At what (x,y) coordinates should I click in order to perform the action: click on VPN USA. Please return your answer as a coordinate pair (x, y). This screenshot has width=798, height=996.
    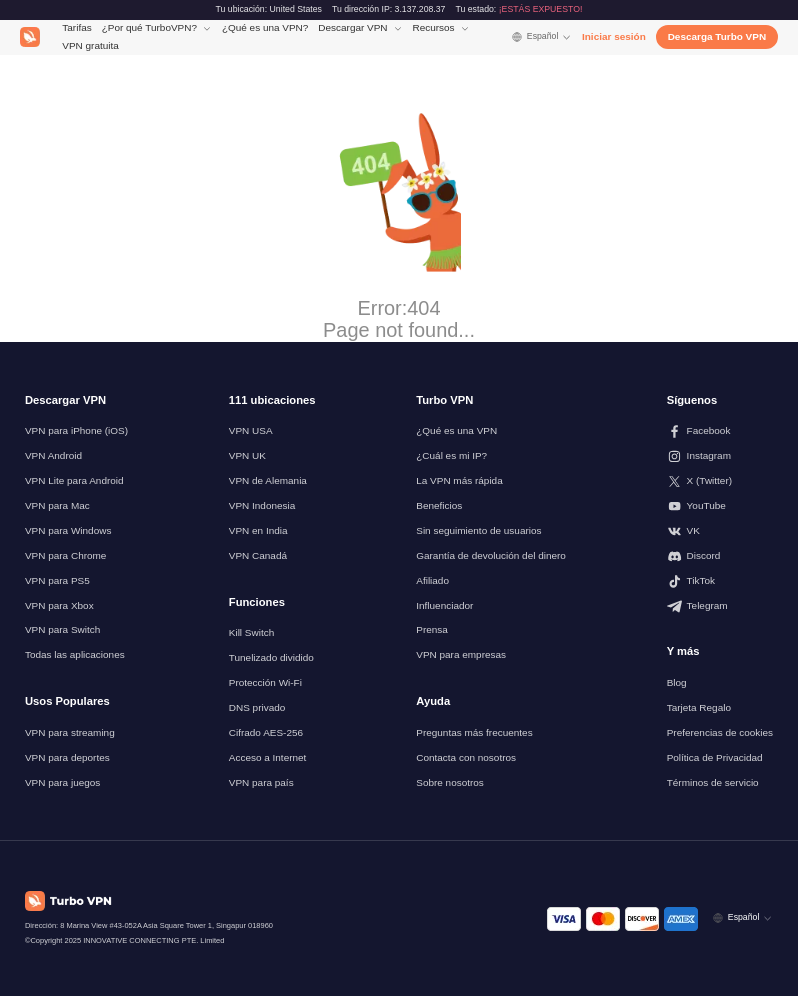
    Looking at the image, I should click on (251, 430).